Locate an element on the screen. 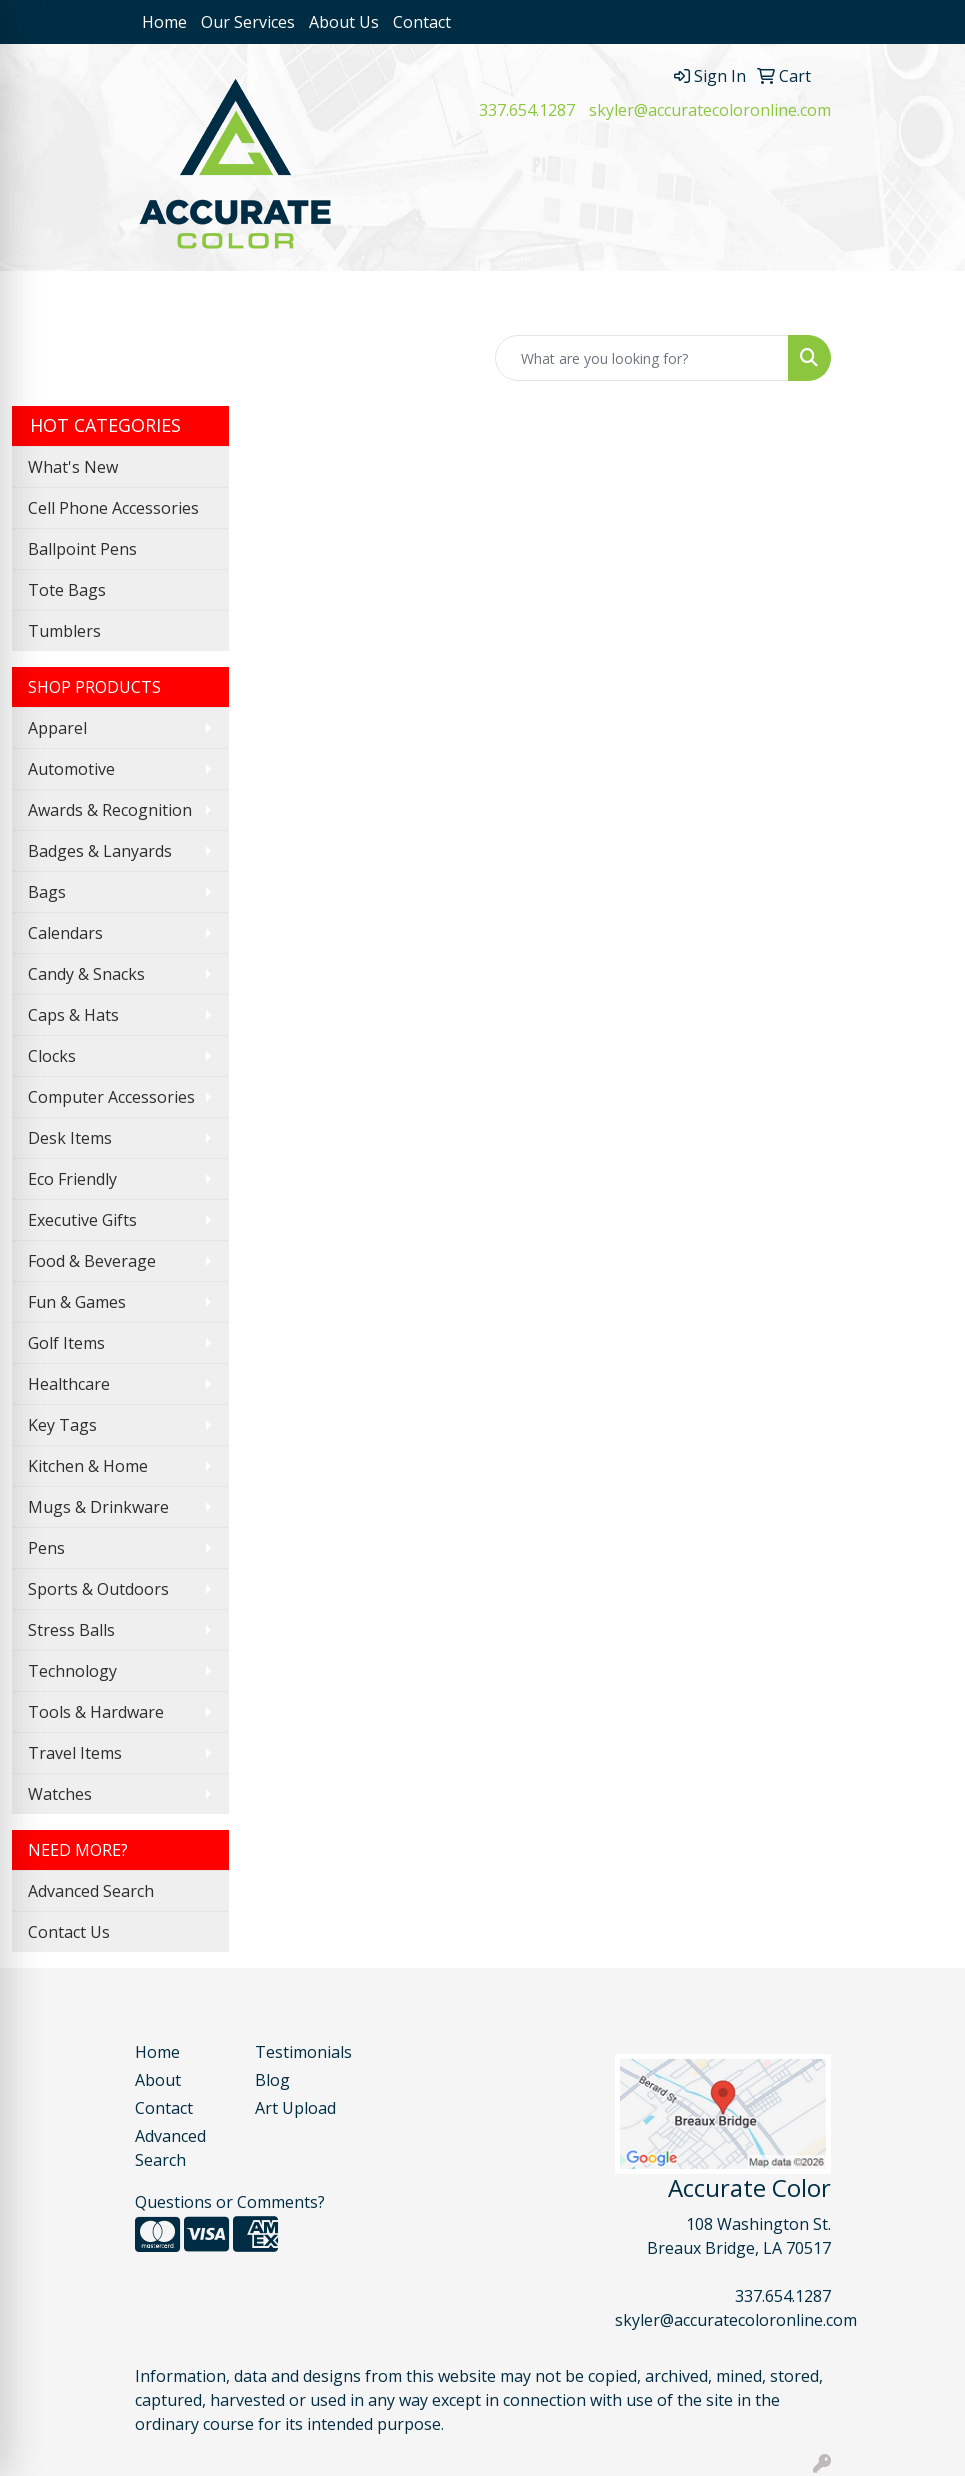  Our Services is located at coordinates (248, 22).